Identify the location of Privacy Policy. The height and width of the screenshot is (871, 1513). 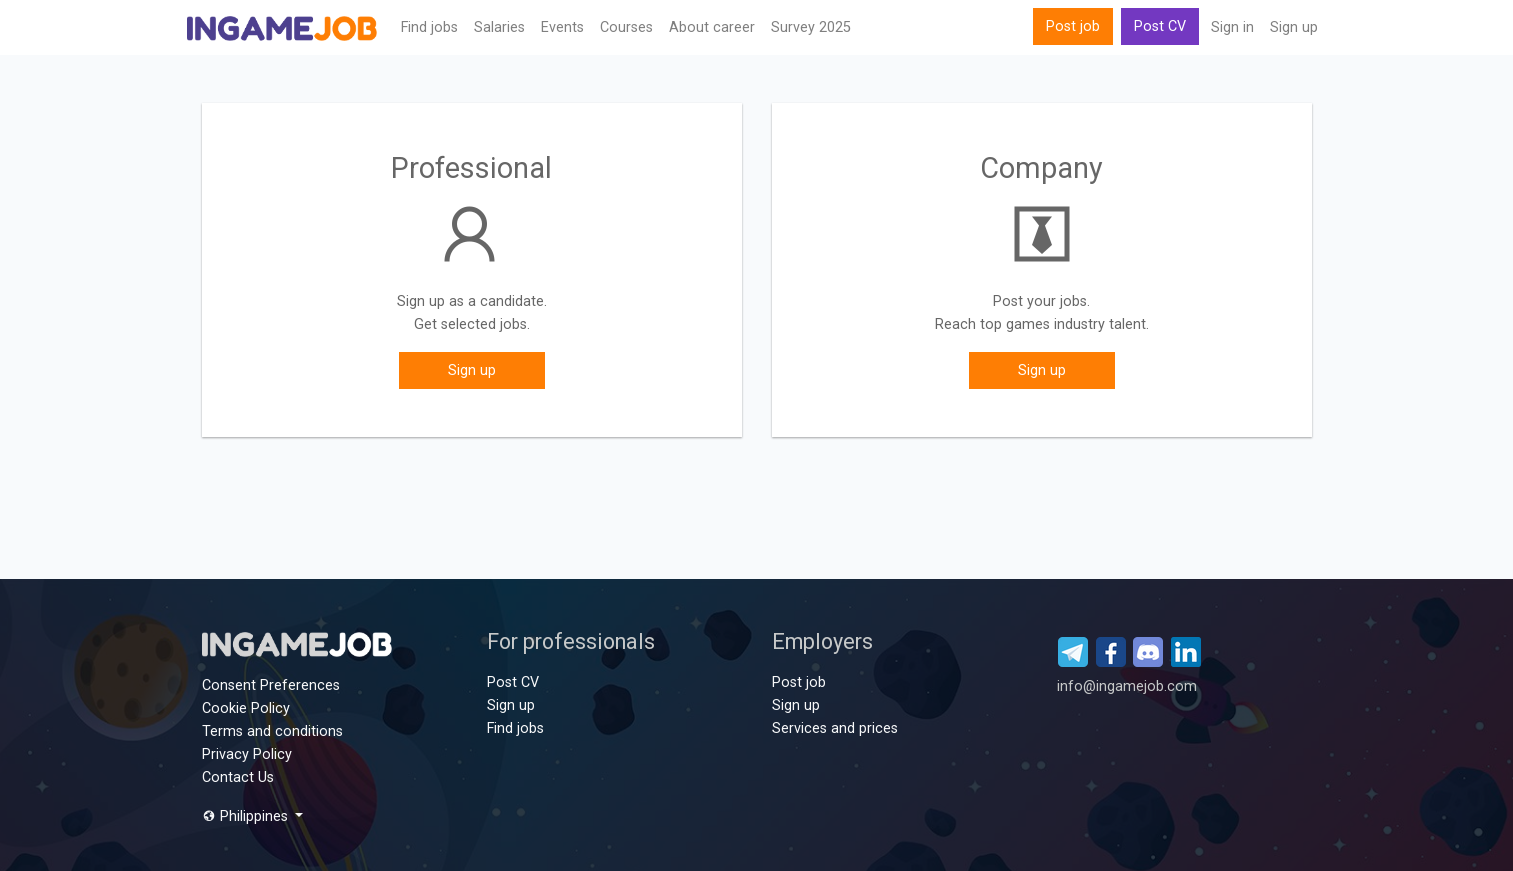
(247, 754).